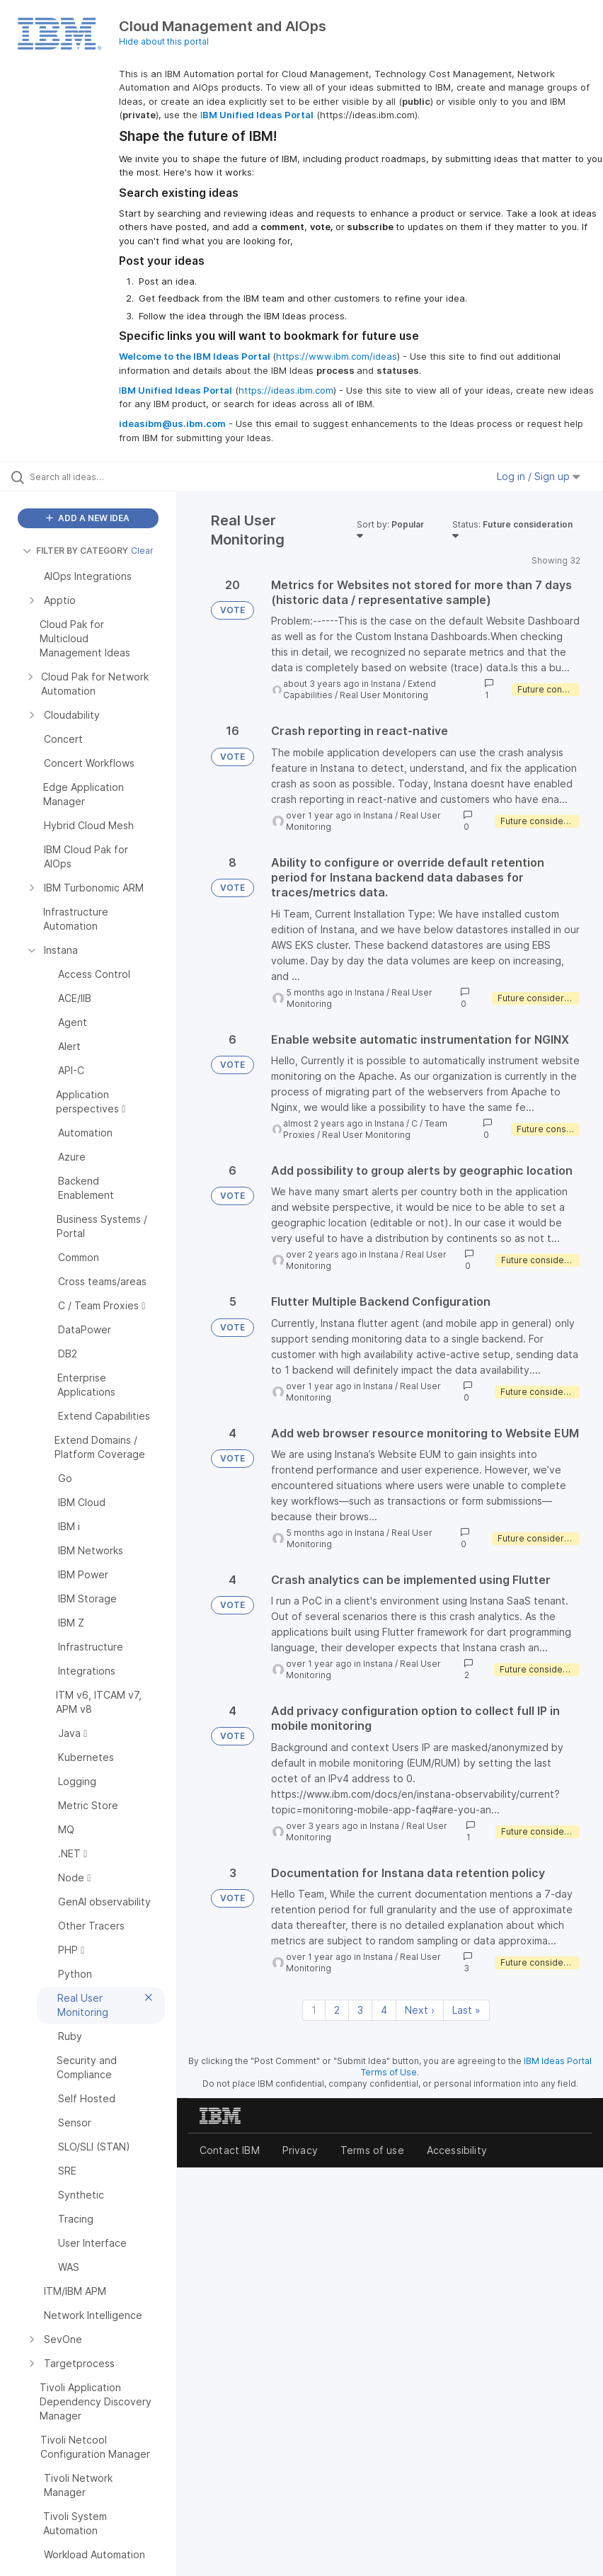 This screenshot has width=603, height=2576. Describe the element at coordinates (372, 2150) in the screenshot. I see `Terms of use [listitem]` at that location.